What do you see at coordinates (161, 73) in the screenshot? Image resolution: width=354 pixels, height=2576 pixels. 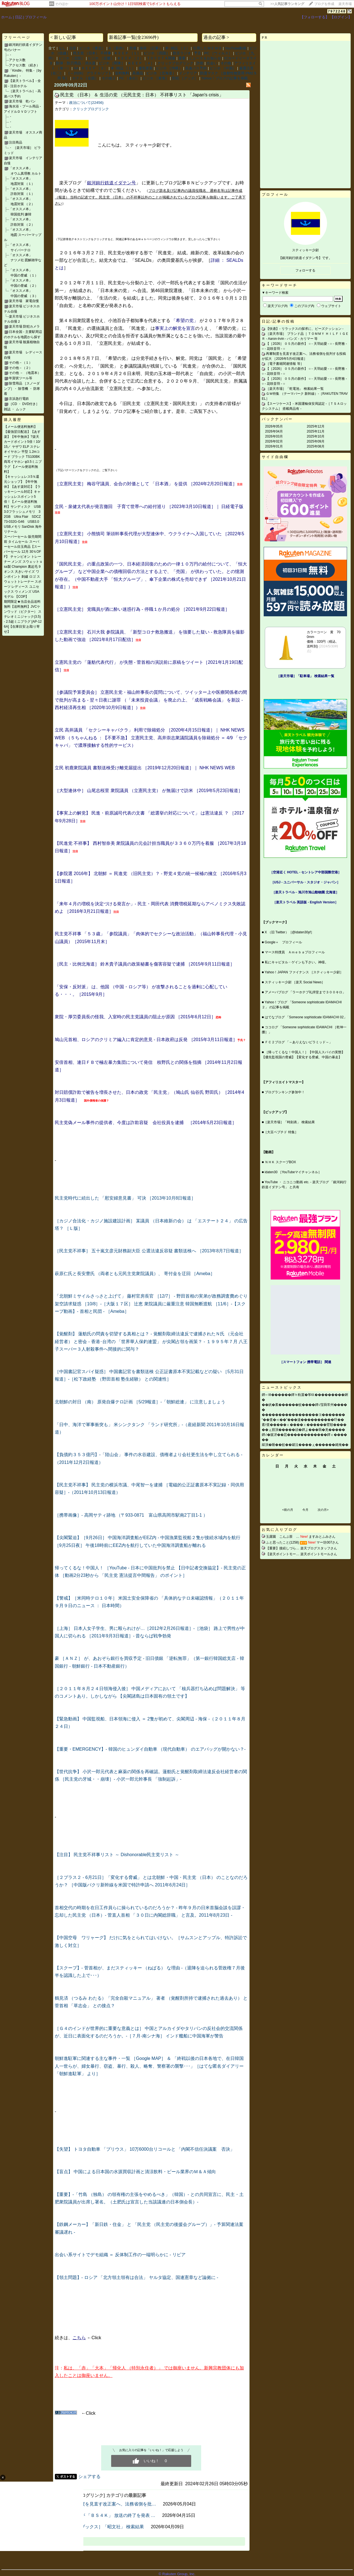 I see `ビジホ ［北海道］` at bounding box center [161, 73].